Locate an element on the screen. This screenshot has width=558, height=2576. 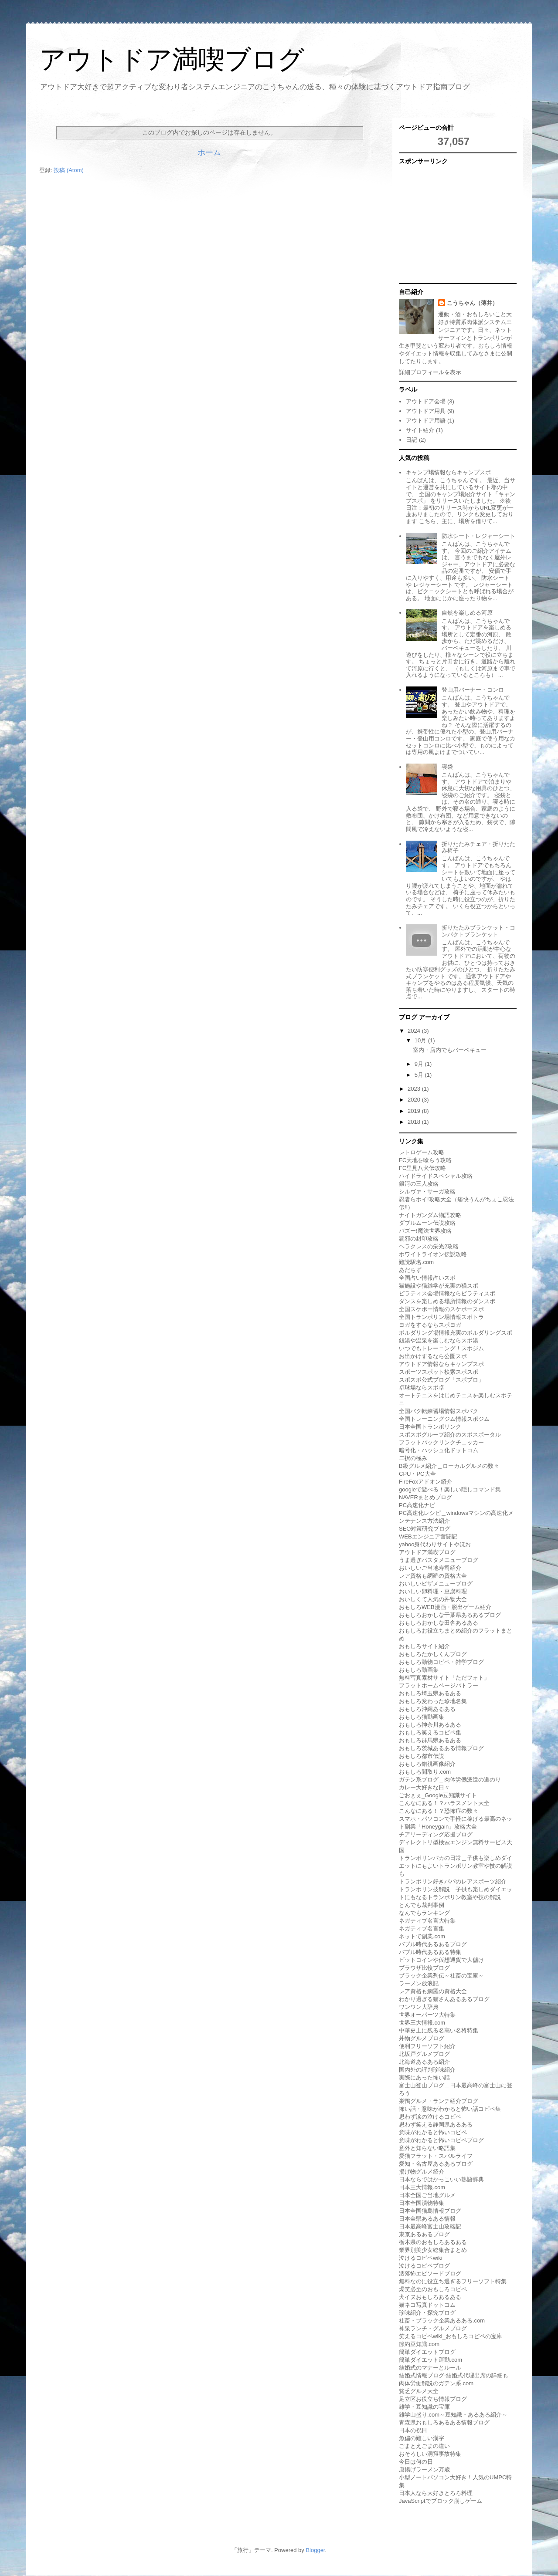
愛知・名古屋あるあるブログ is located at coordinates (436, 2163).